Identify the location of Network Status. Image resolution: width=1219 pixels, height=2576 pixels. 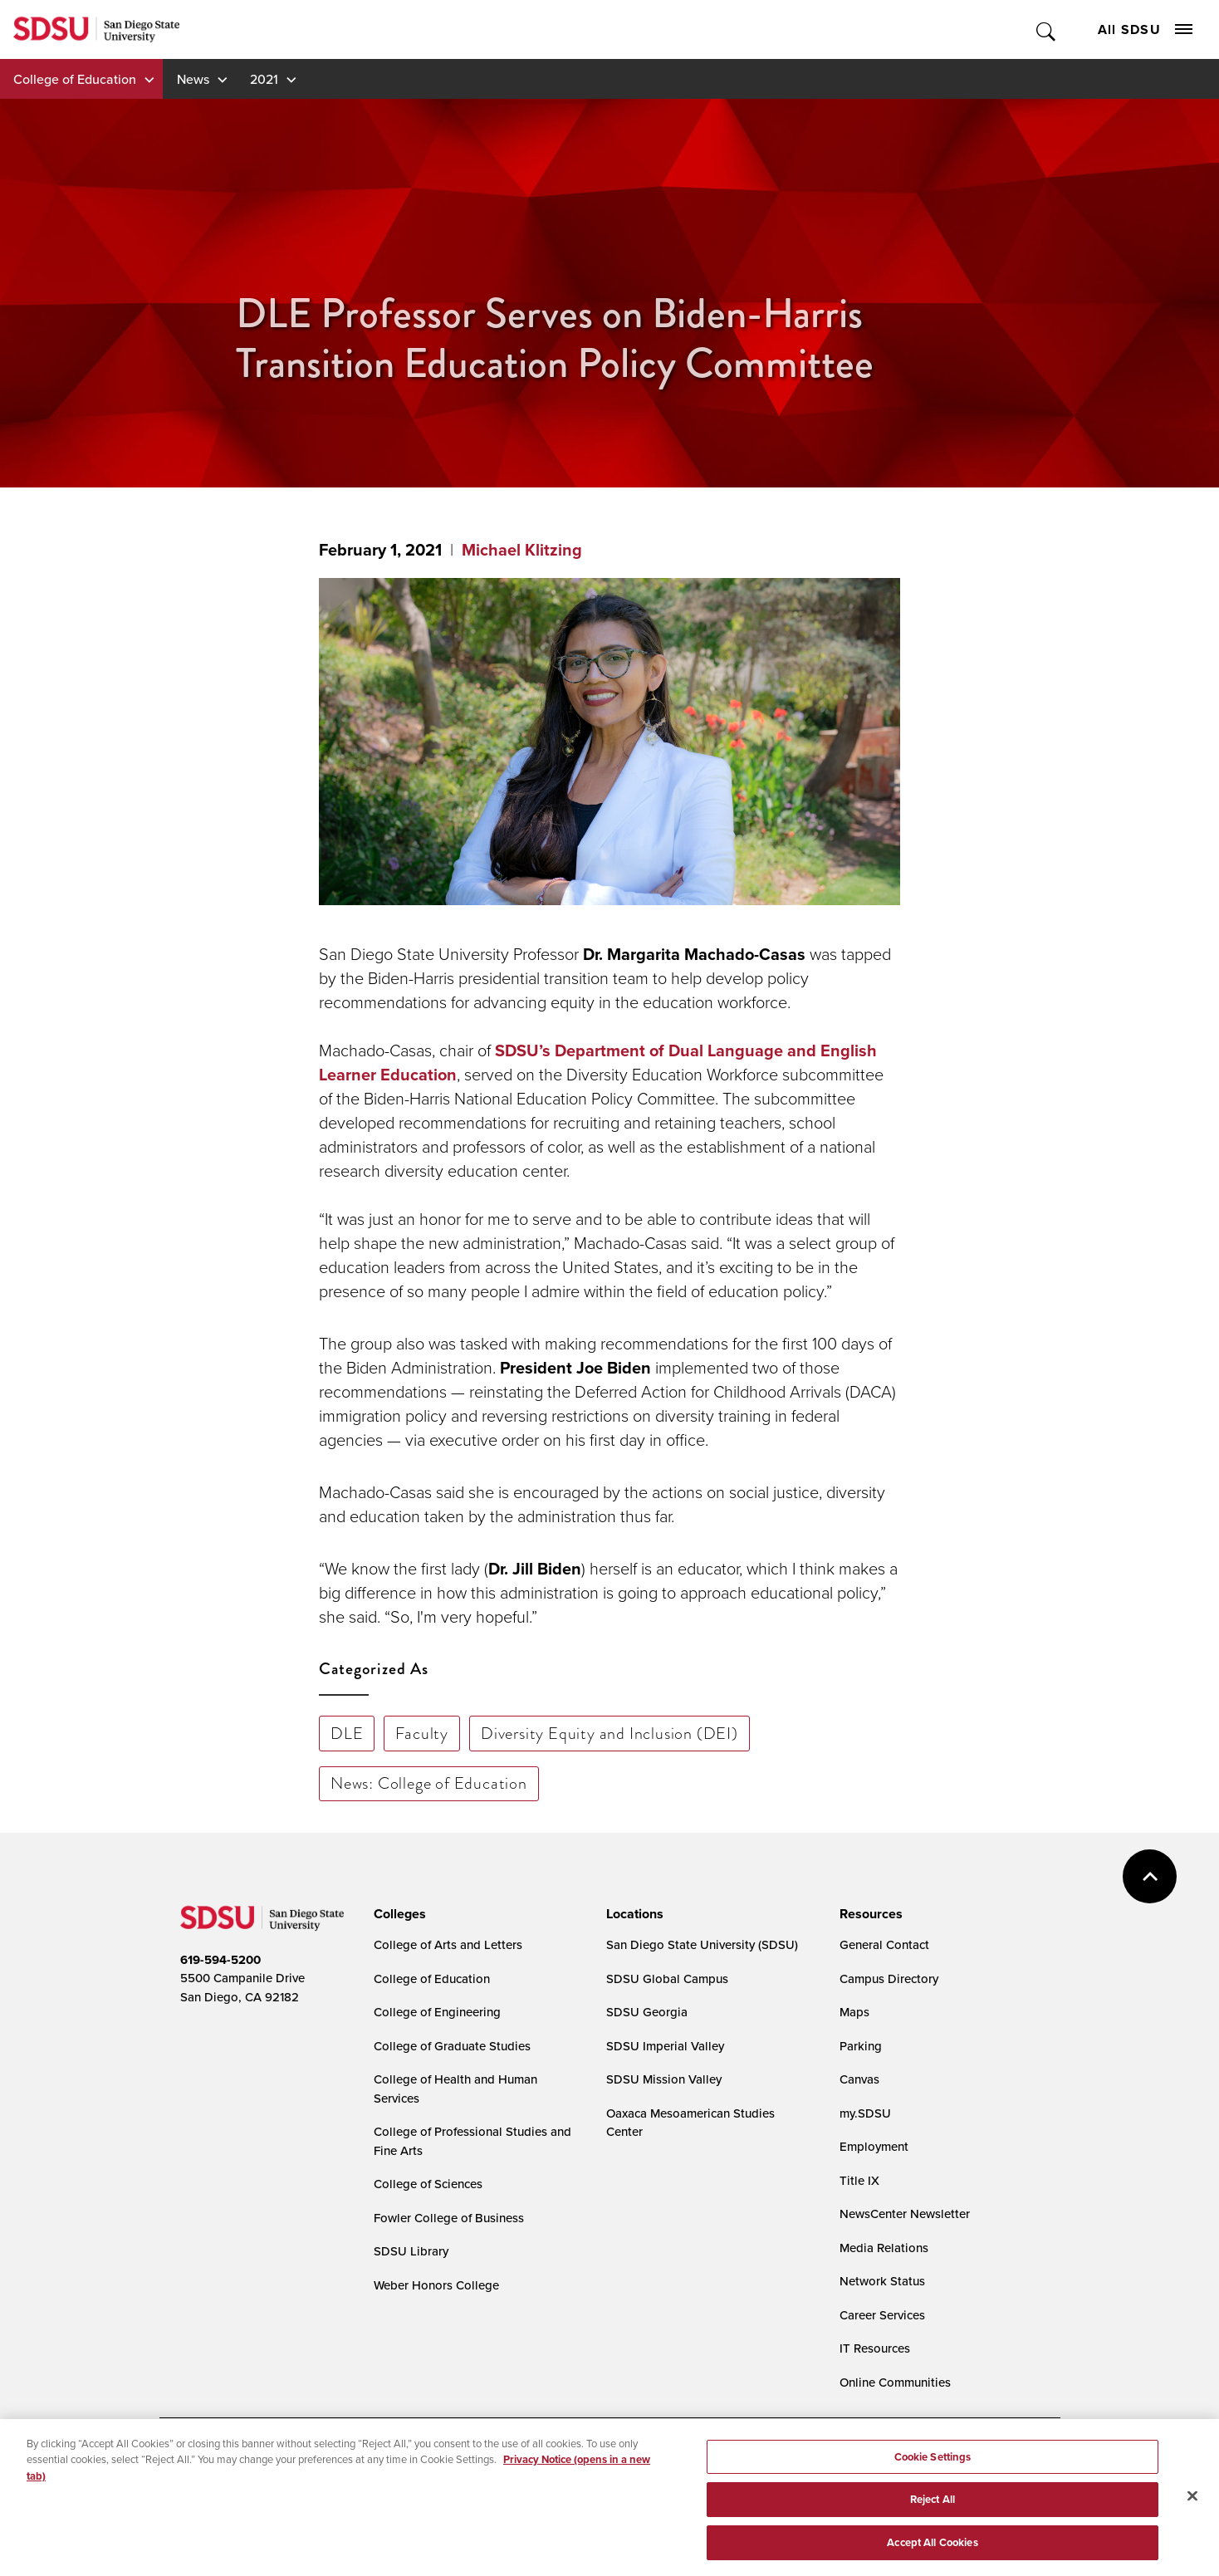
(882, 2281).